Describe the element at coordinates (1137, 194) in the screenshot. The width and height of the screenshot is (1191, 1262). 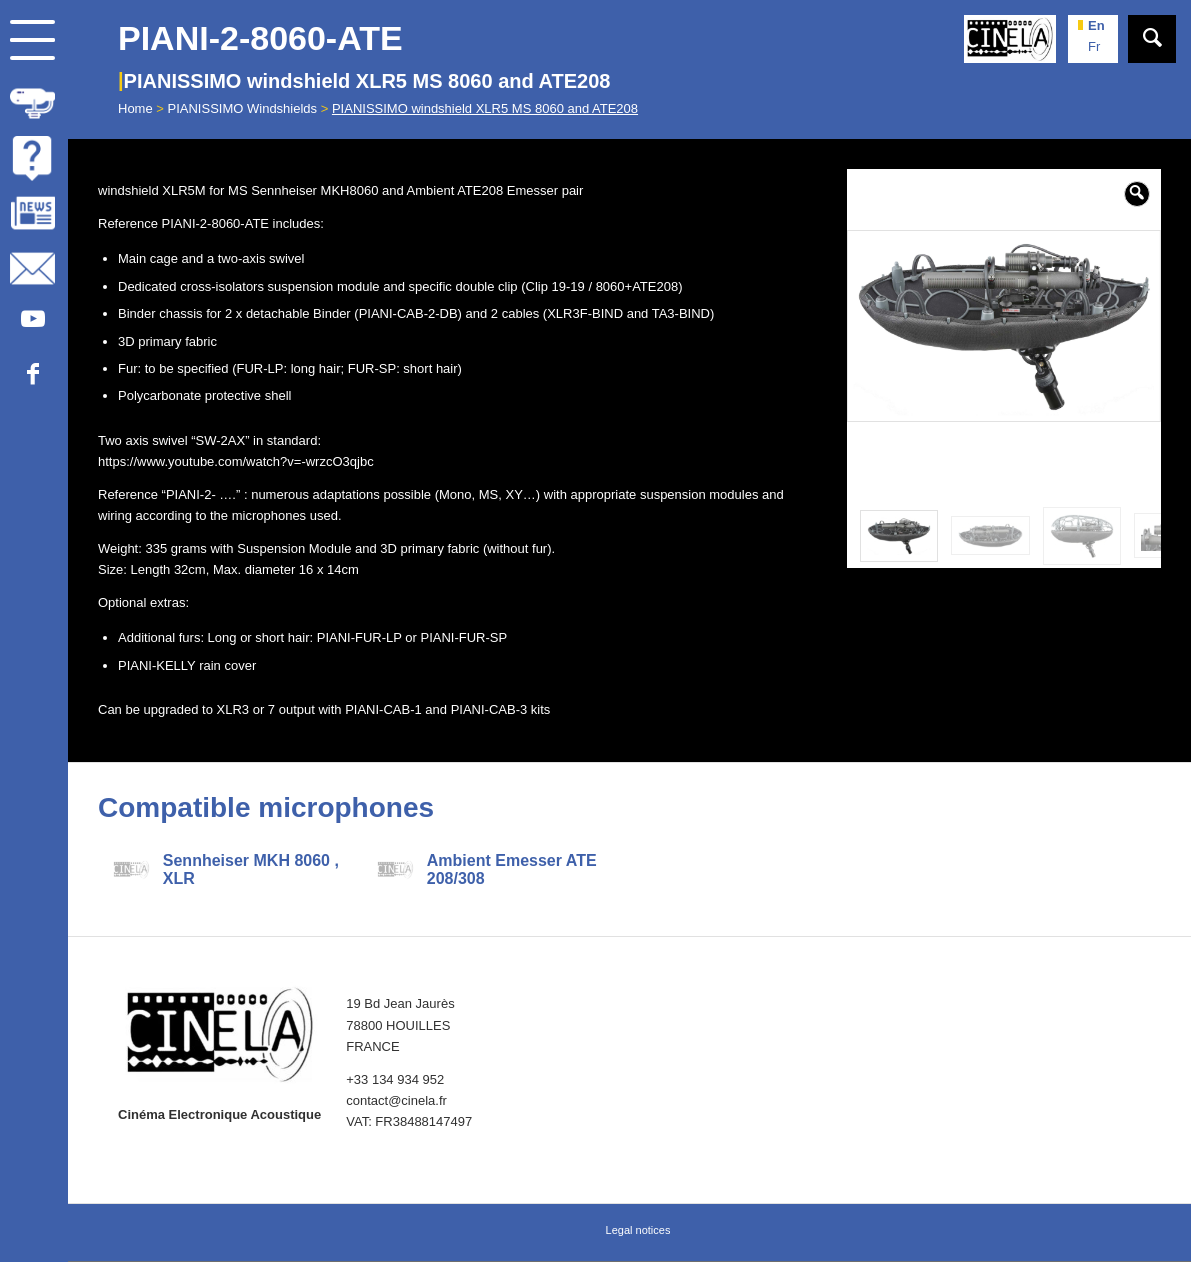
I see `[button]` at that location.